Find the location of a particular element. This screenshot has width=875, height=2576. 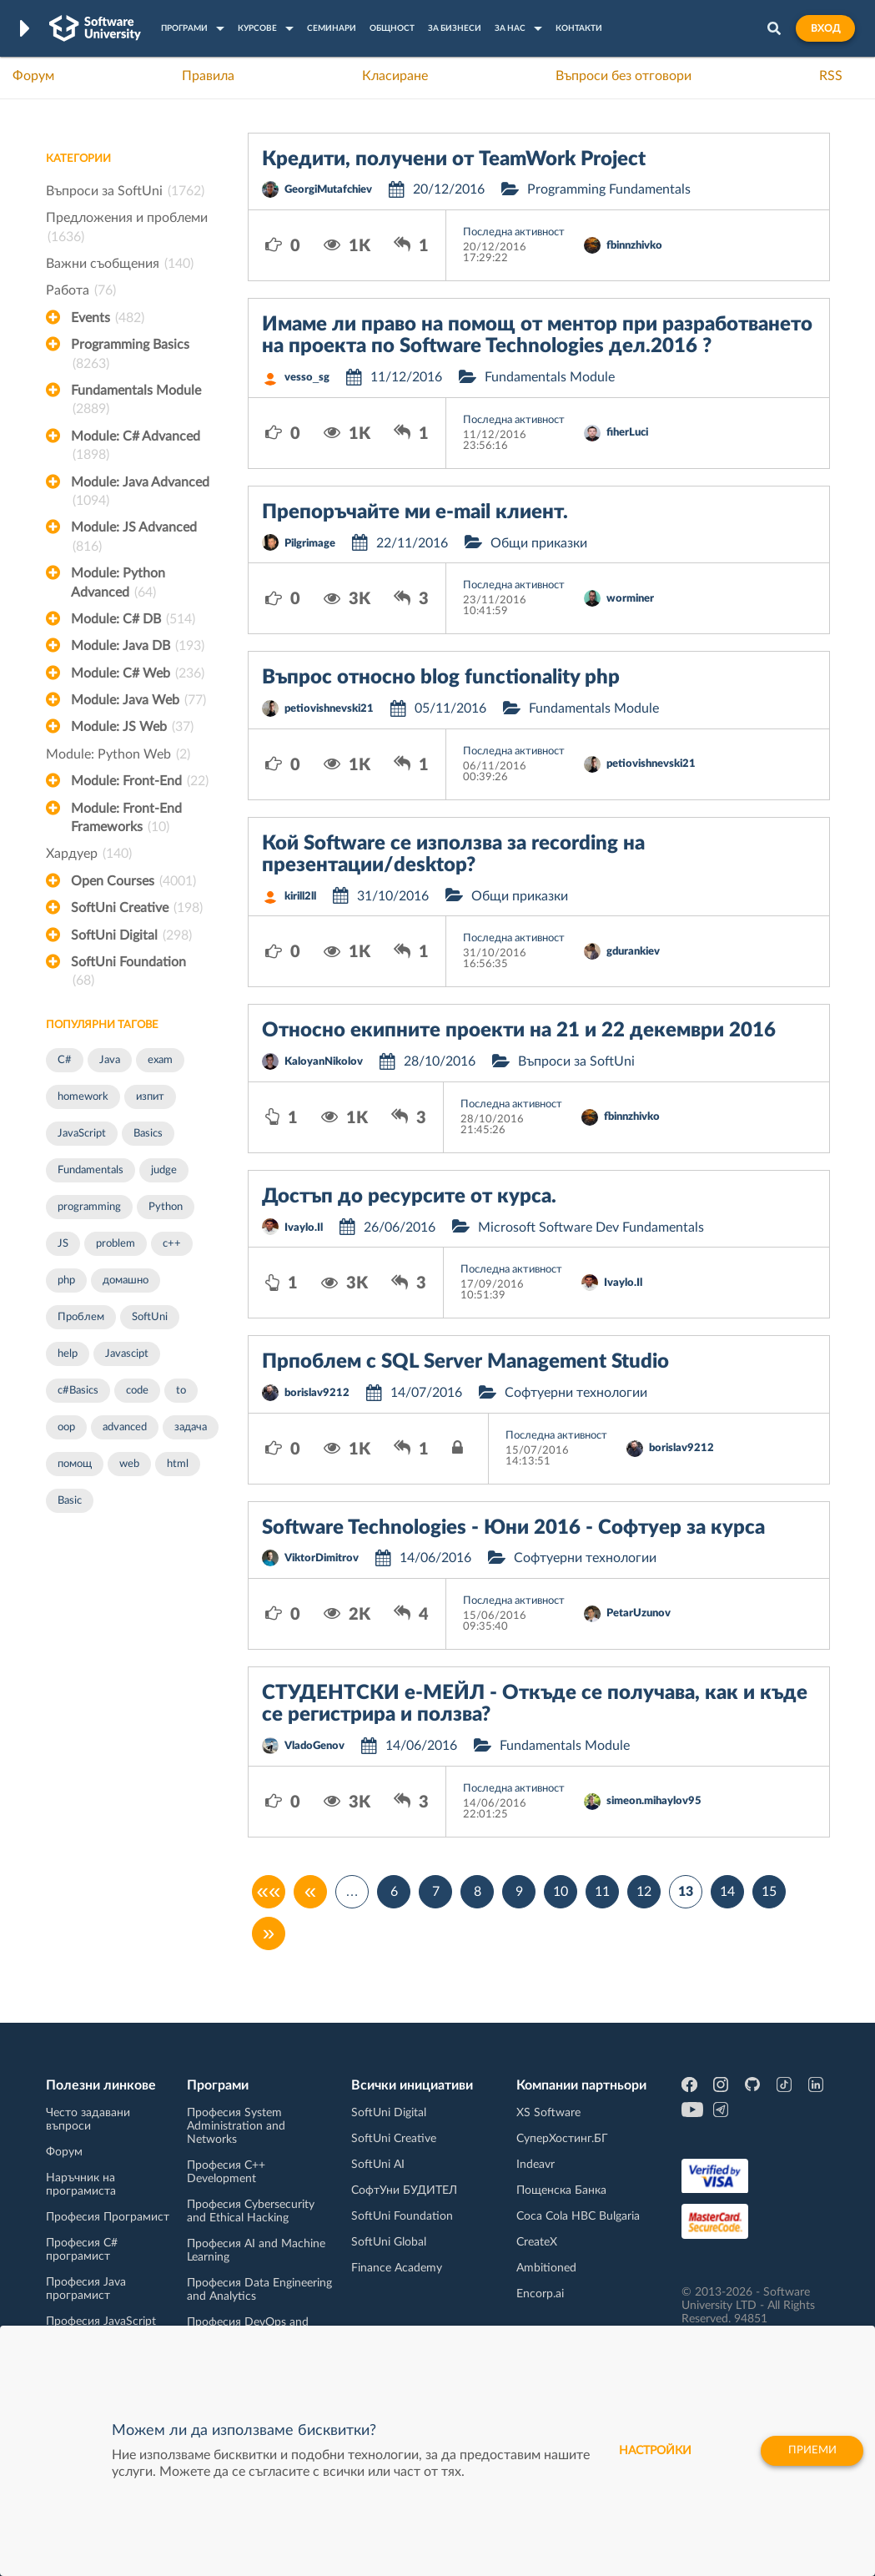

programming is located at coordinates (89, 1207).